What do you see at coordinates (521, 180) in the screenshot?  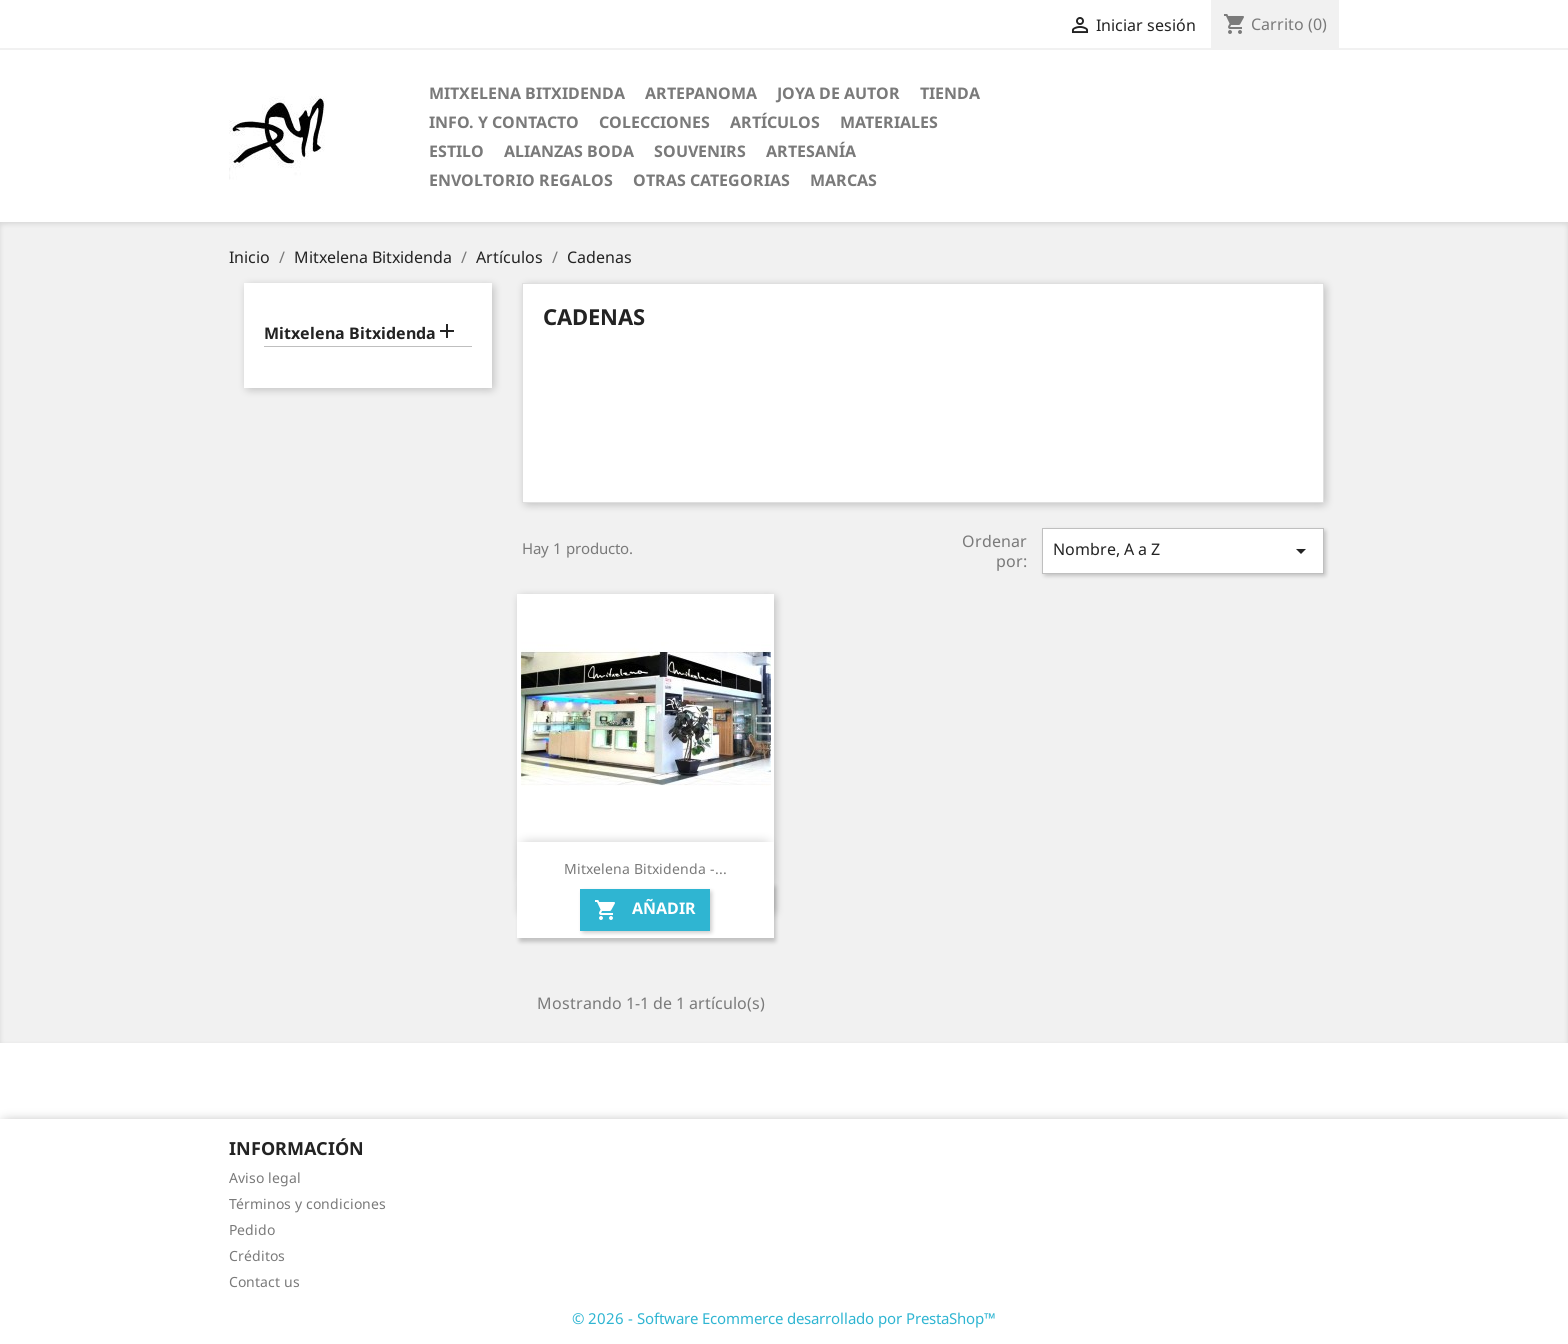 I see `Envoltorio regalos` at bounding box center [521, 180].